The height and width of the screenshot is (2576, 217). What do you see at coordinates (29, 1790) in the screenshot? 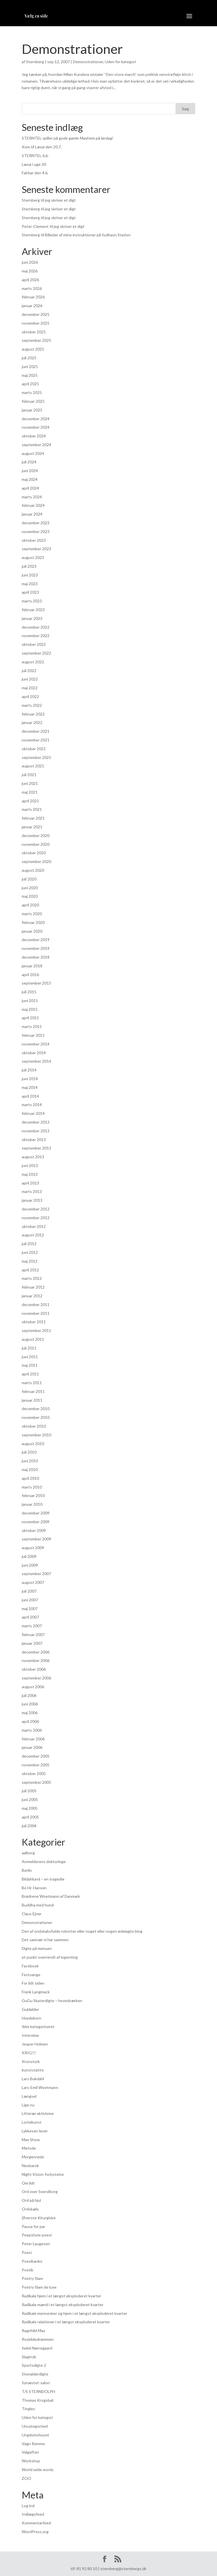
I see `juli 2005` at bounding box center [29, 1790].